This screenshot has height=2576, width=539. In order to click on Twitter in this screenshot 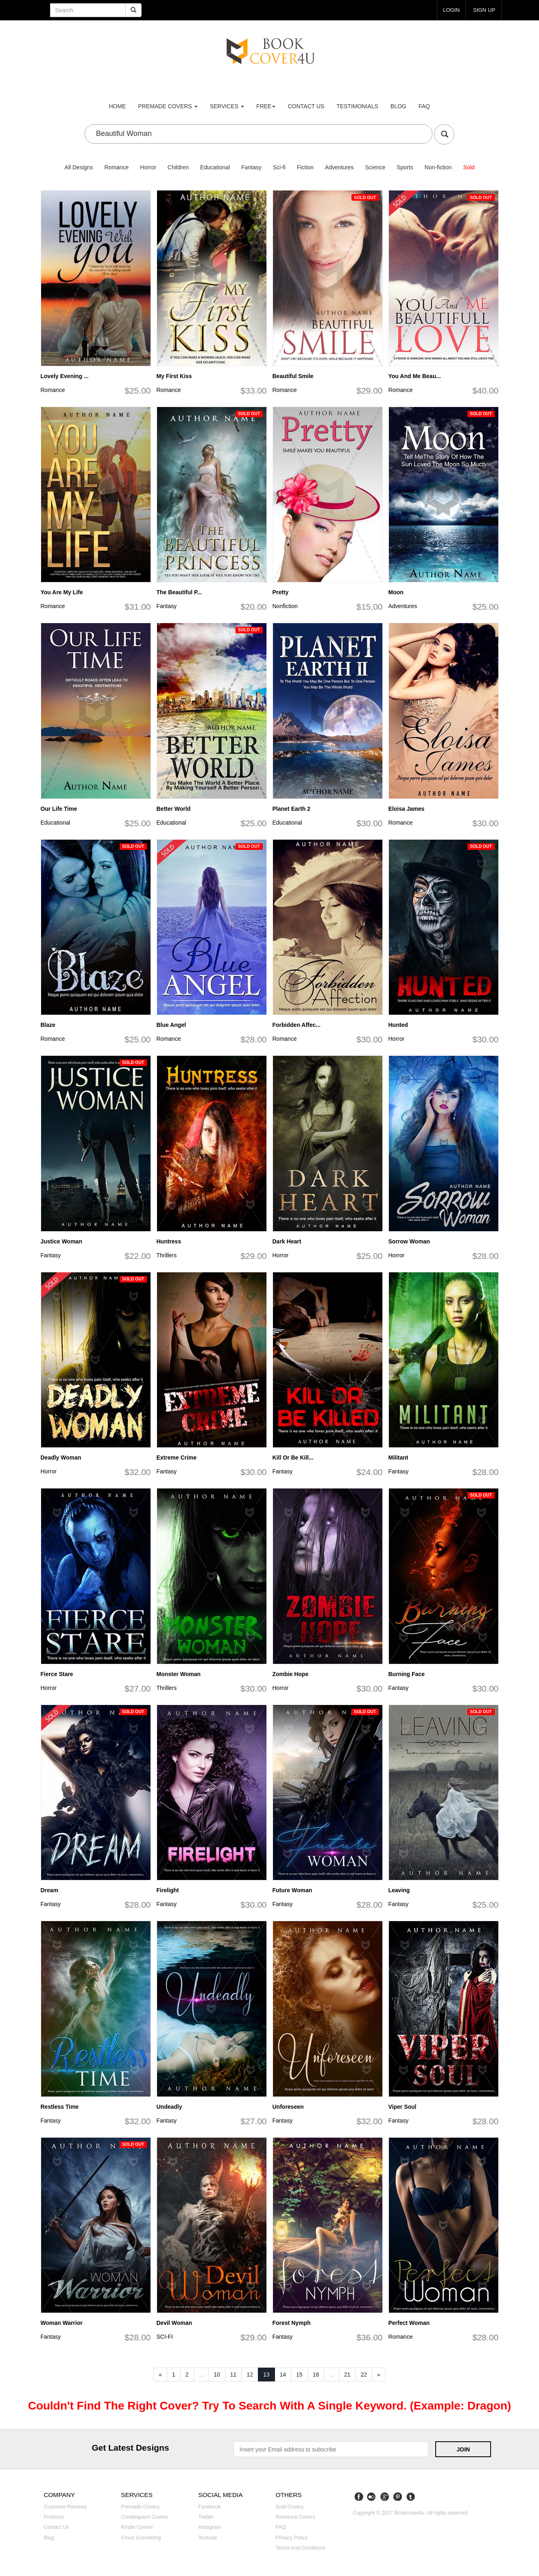, I will do `click(206, 2517)`.